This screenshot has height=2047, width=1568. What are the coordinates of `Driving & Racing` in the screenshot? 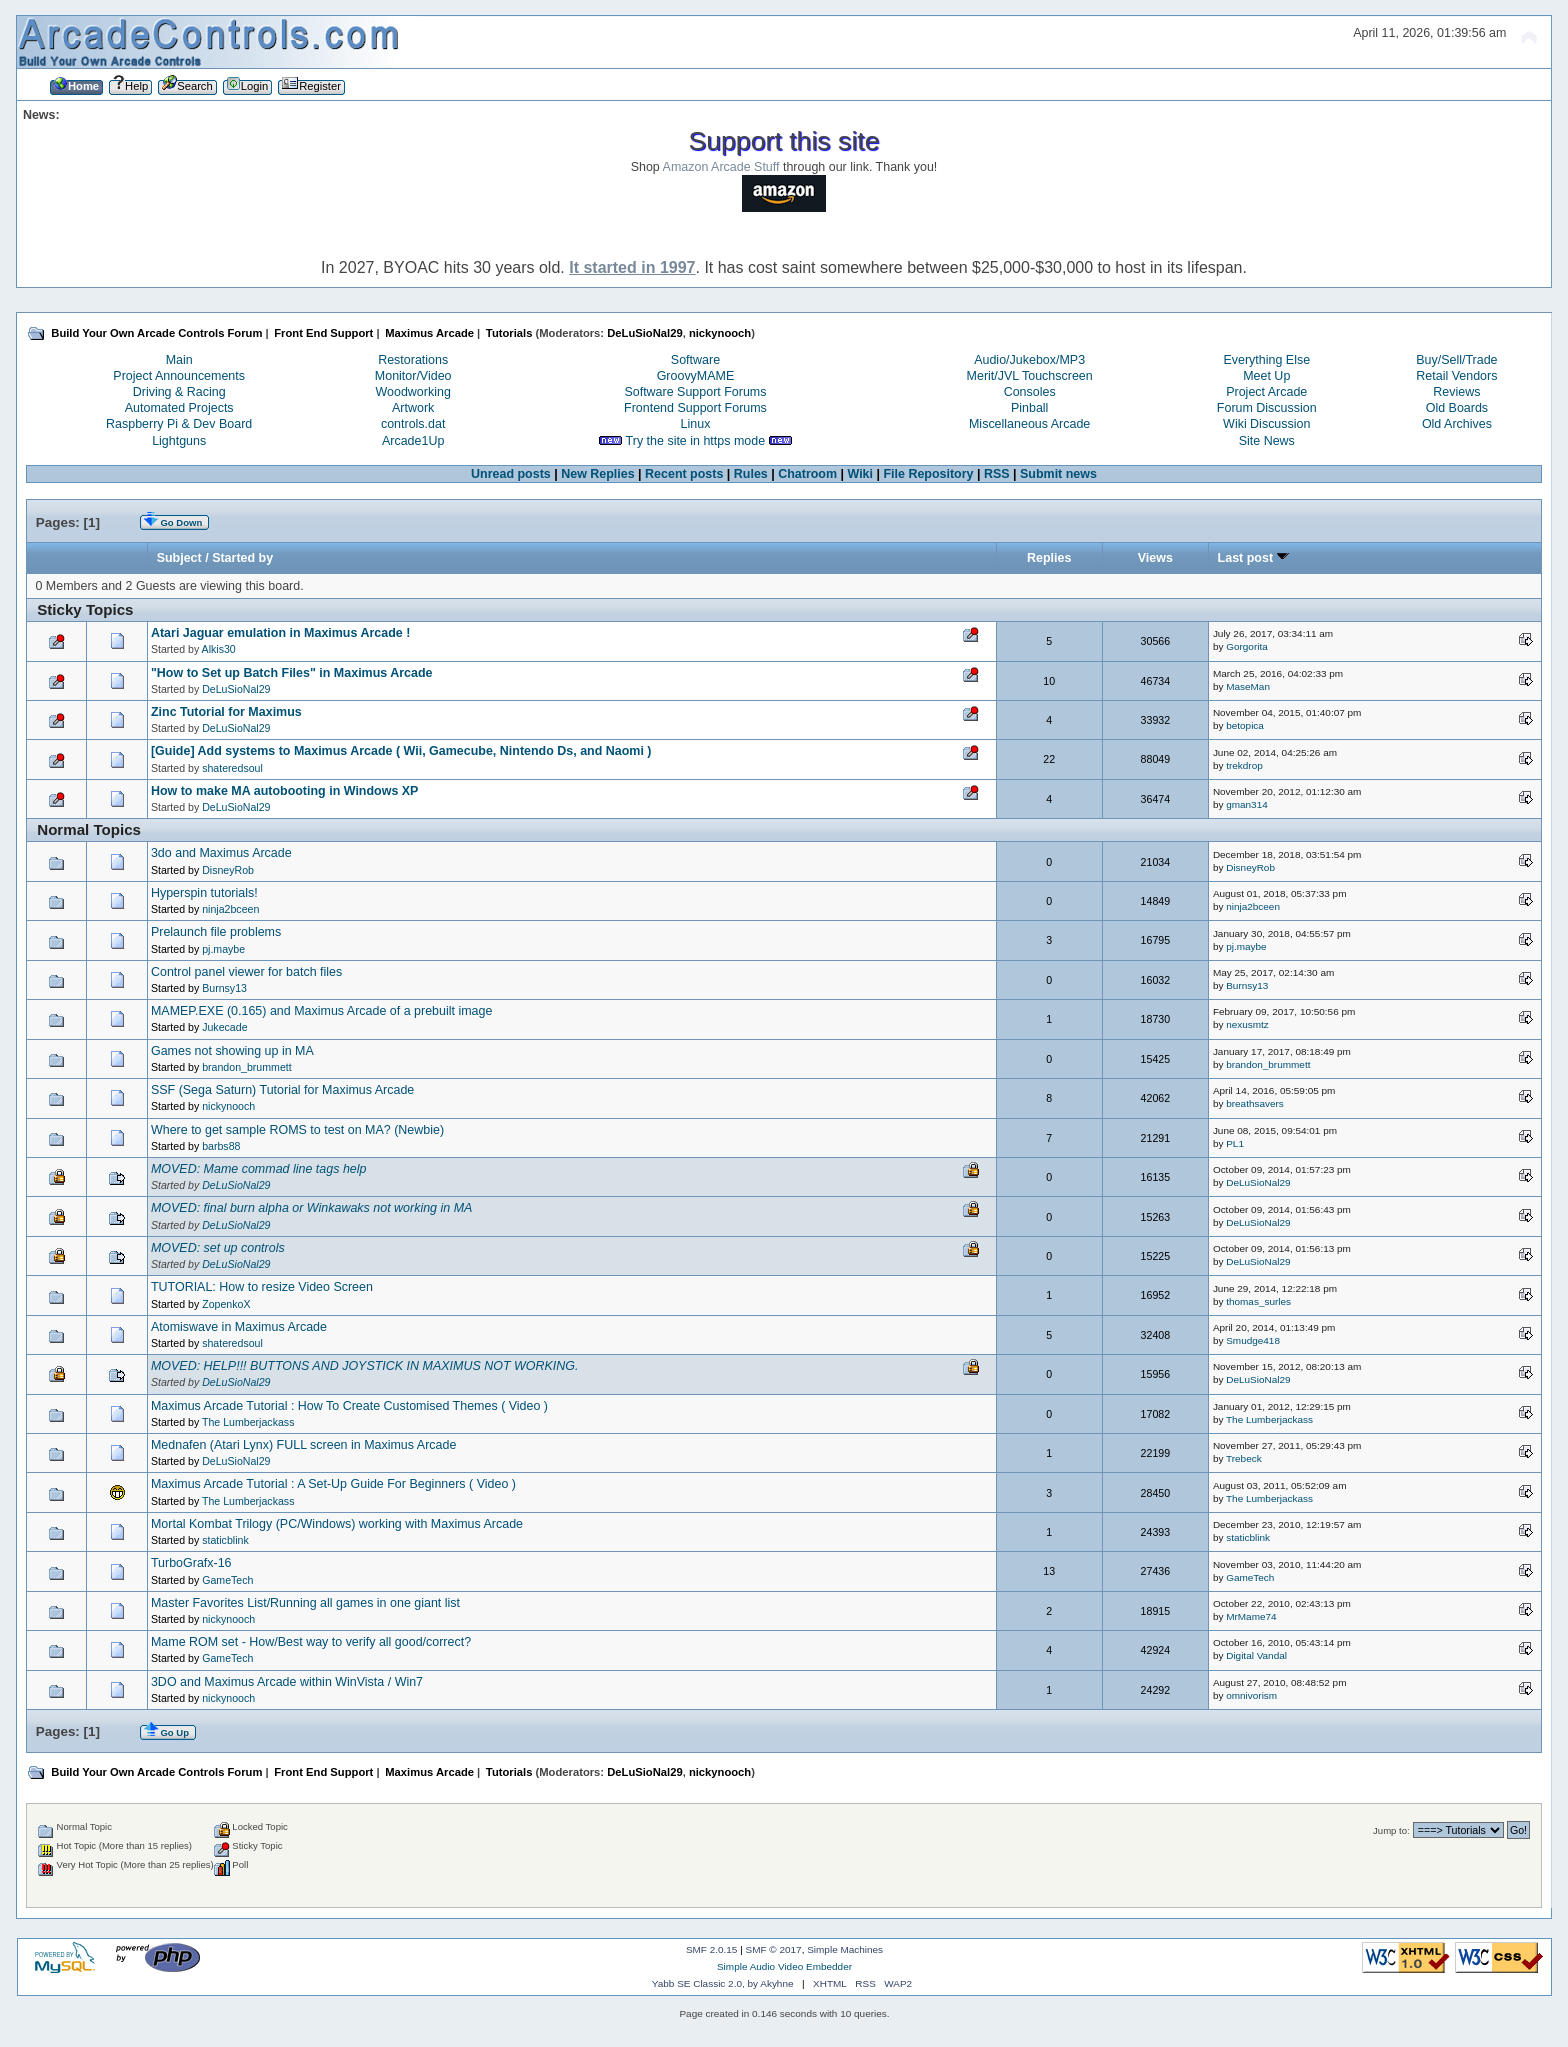 It's located at (179, 392).